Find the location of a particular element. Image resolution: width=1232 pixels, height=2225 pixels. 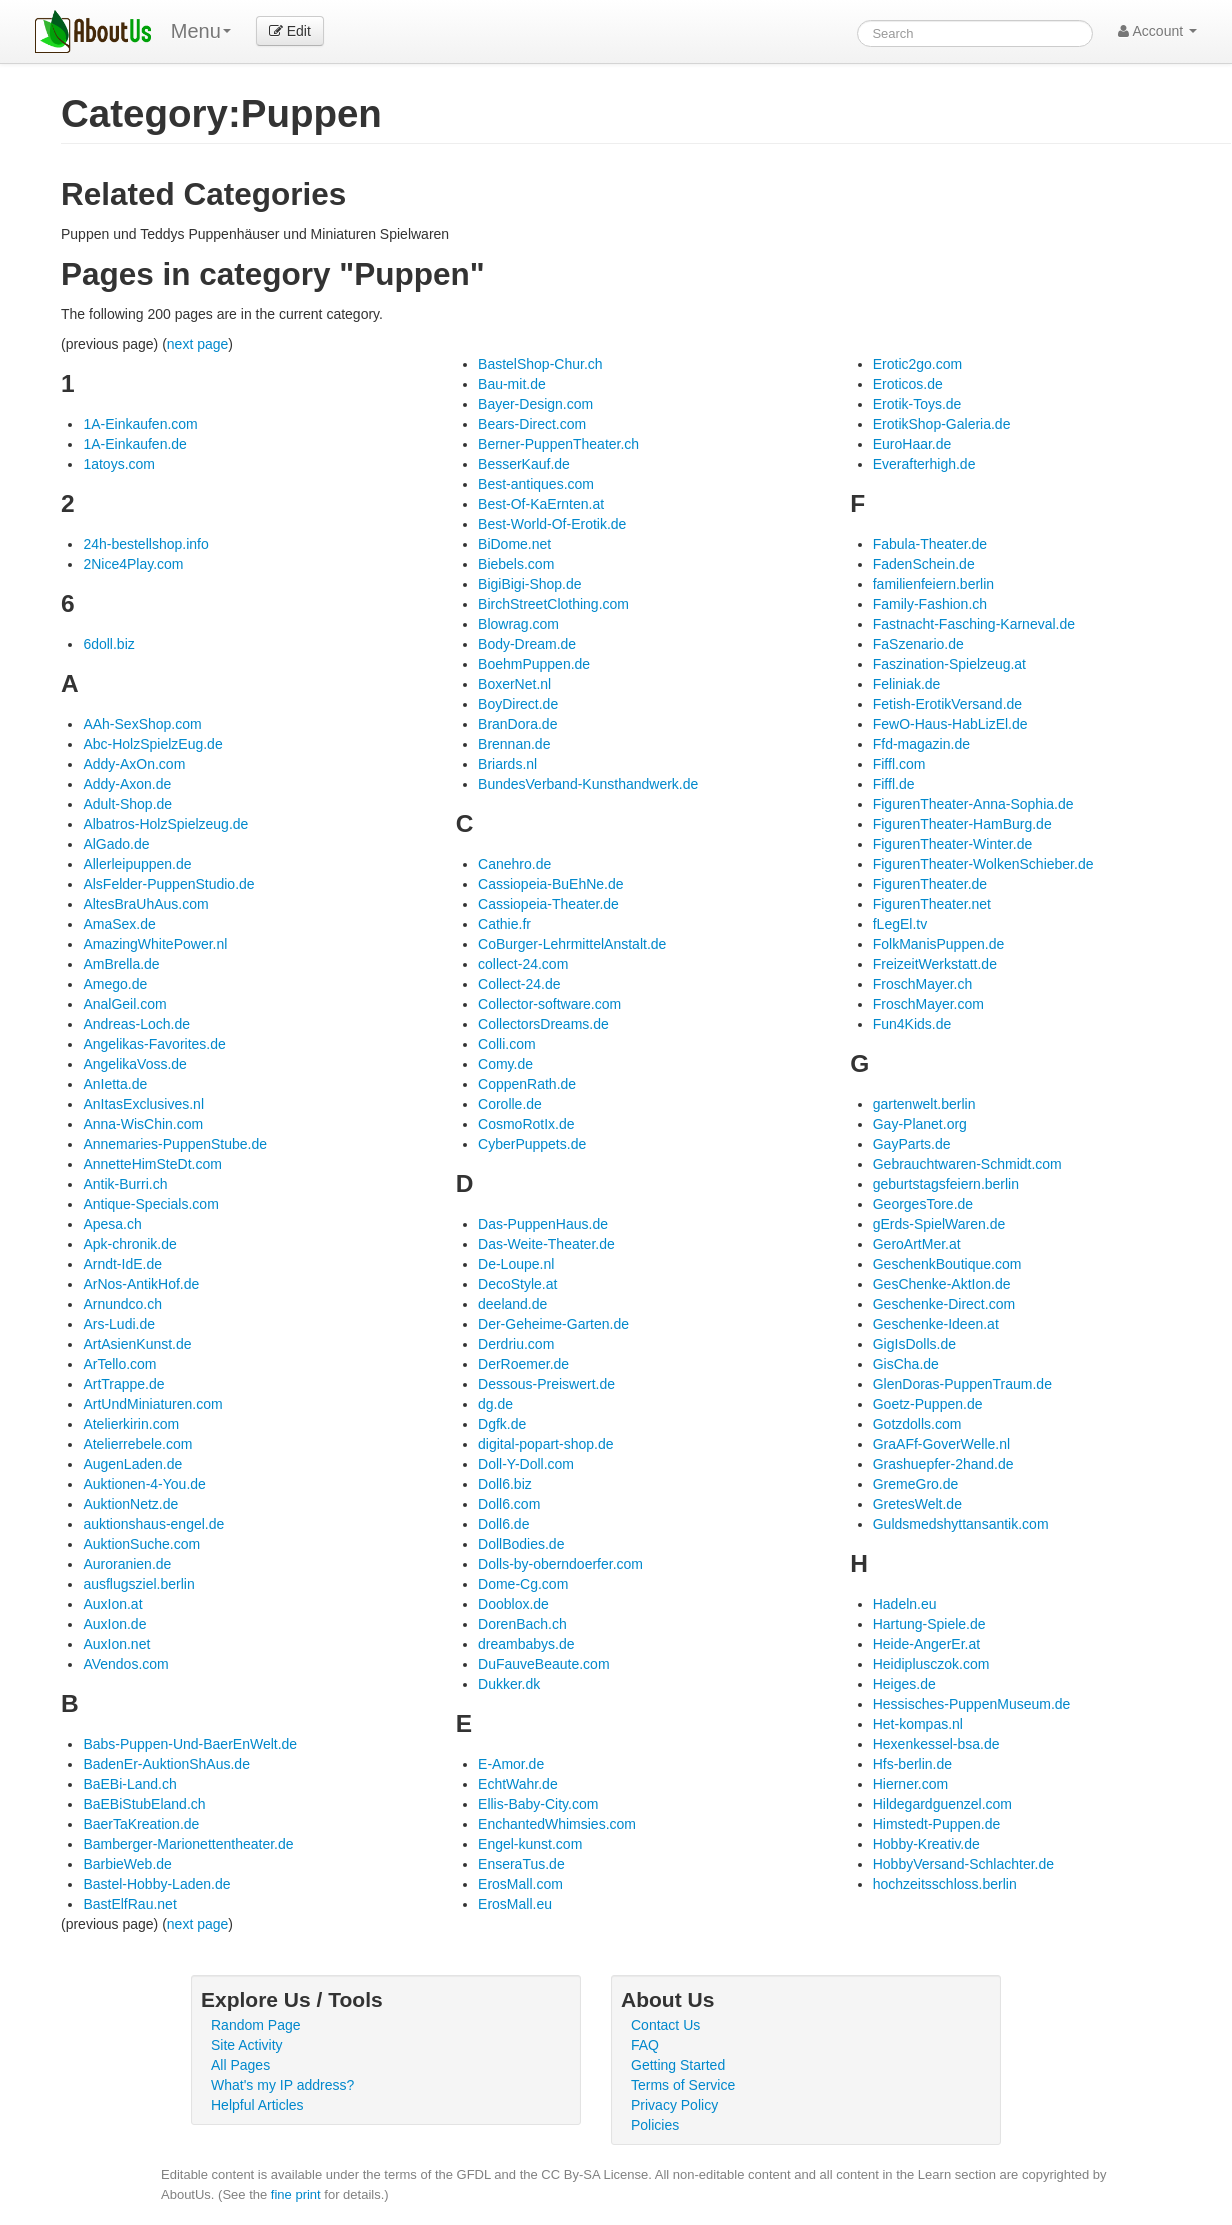

BarbieWeb.de is located at coordinates (127, 1864).